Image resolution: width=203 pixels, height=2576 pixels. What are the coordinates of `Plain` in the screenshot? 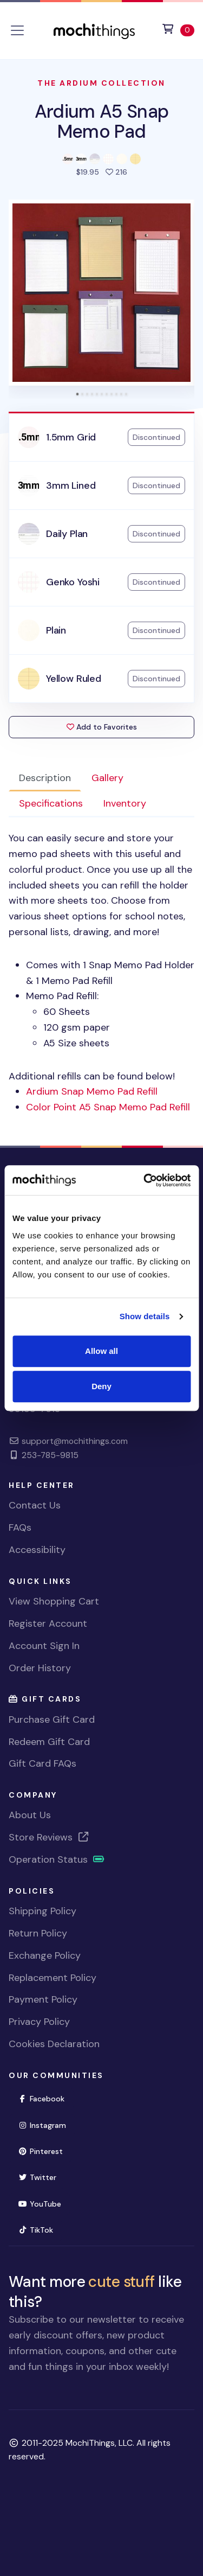 It's located at (56, 630).